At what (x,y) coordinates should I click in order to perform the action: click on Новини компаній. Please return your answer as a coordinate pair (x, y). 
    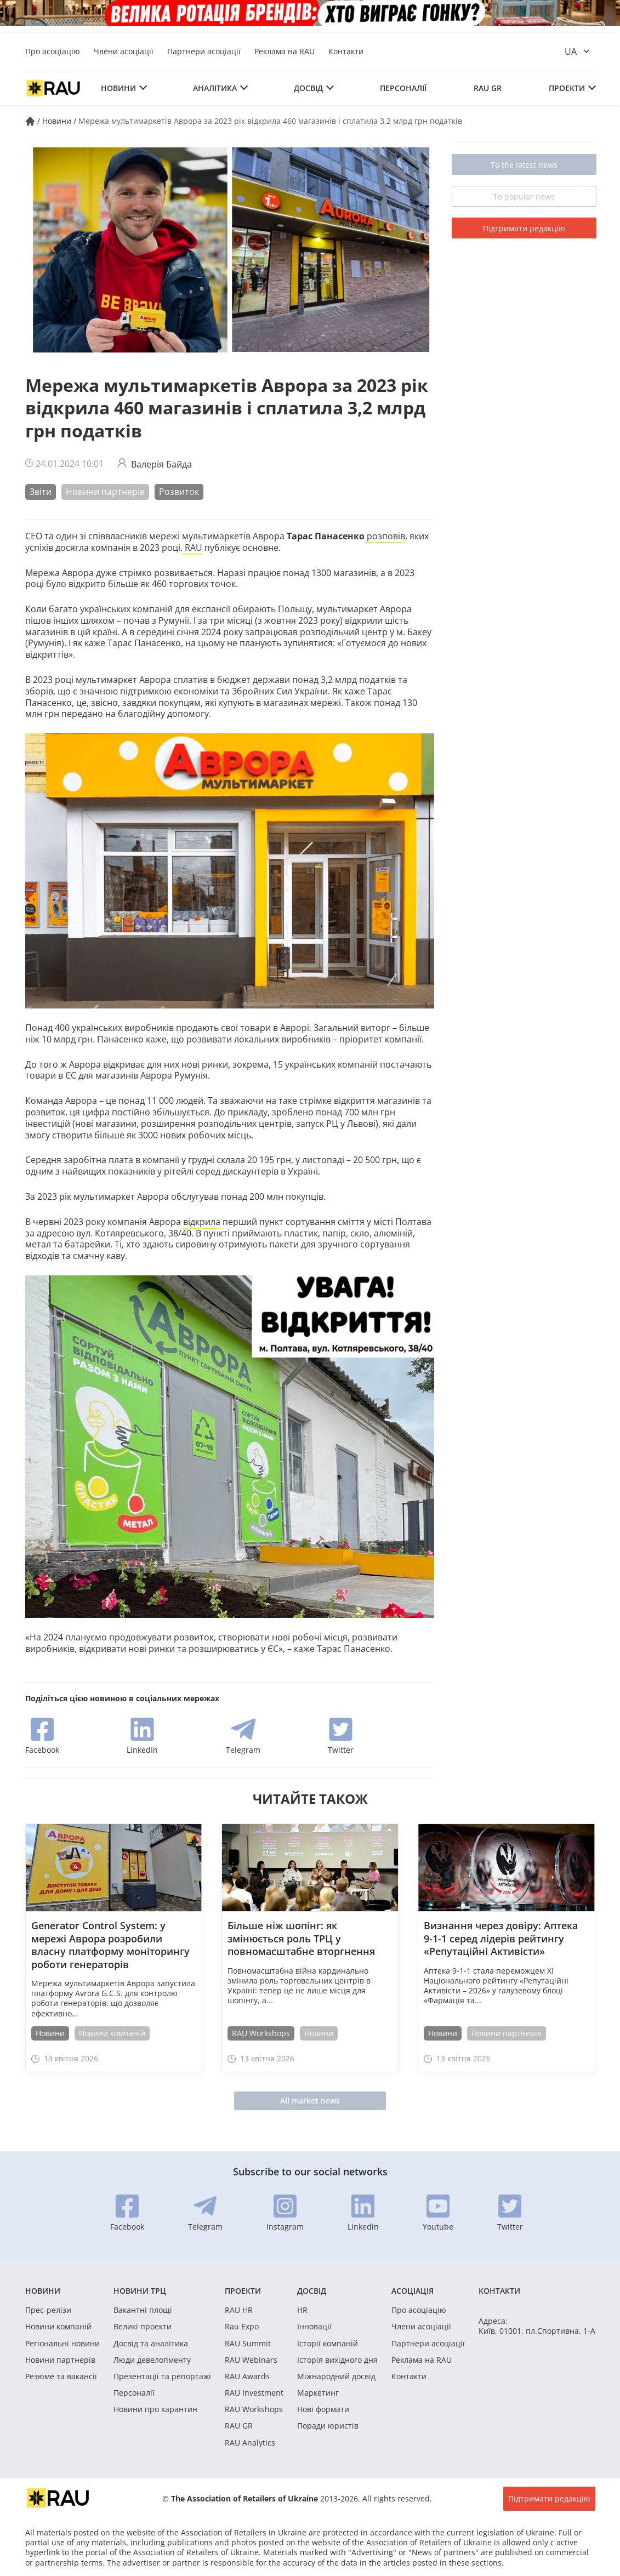
    Looking at the image, I should click on (112, 2033).